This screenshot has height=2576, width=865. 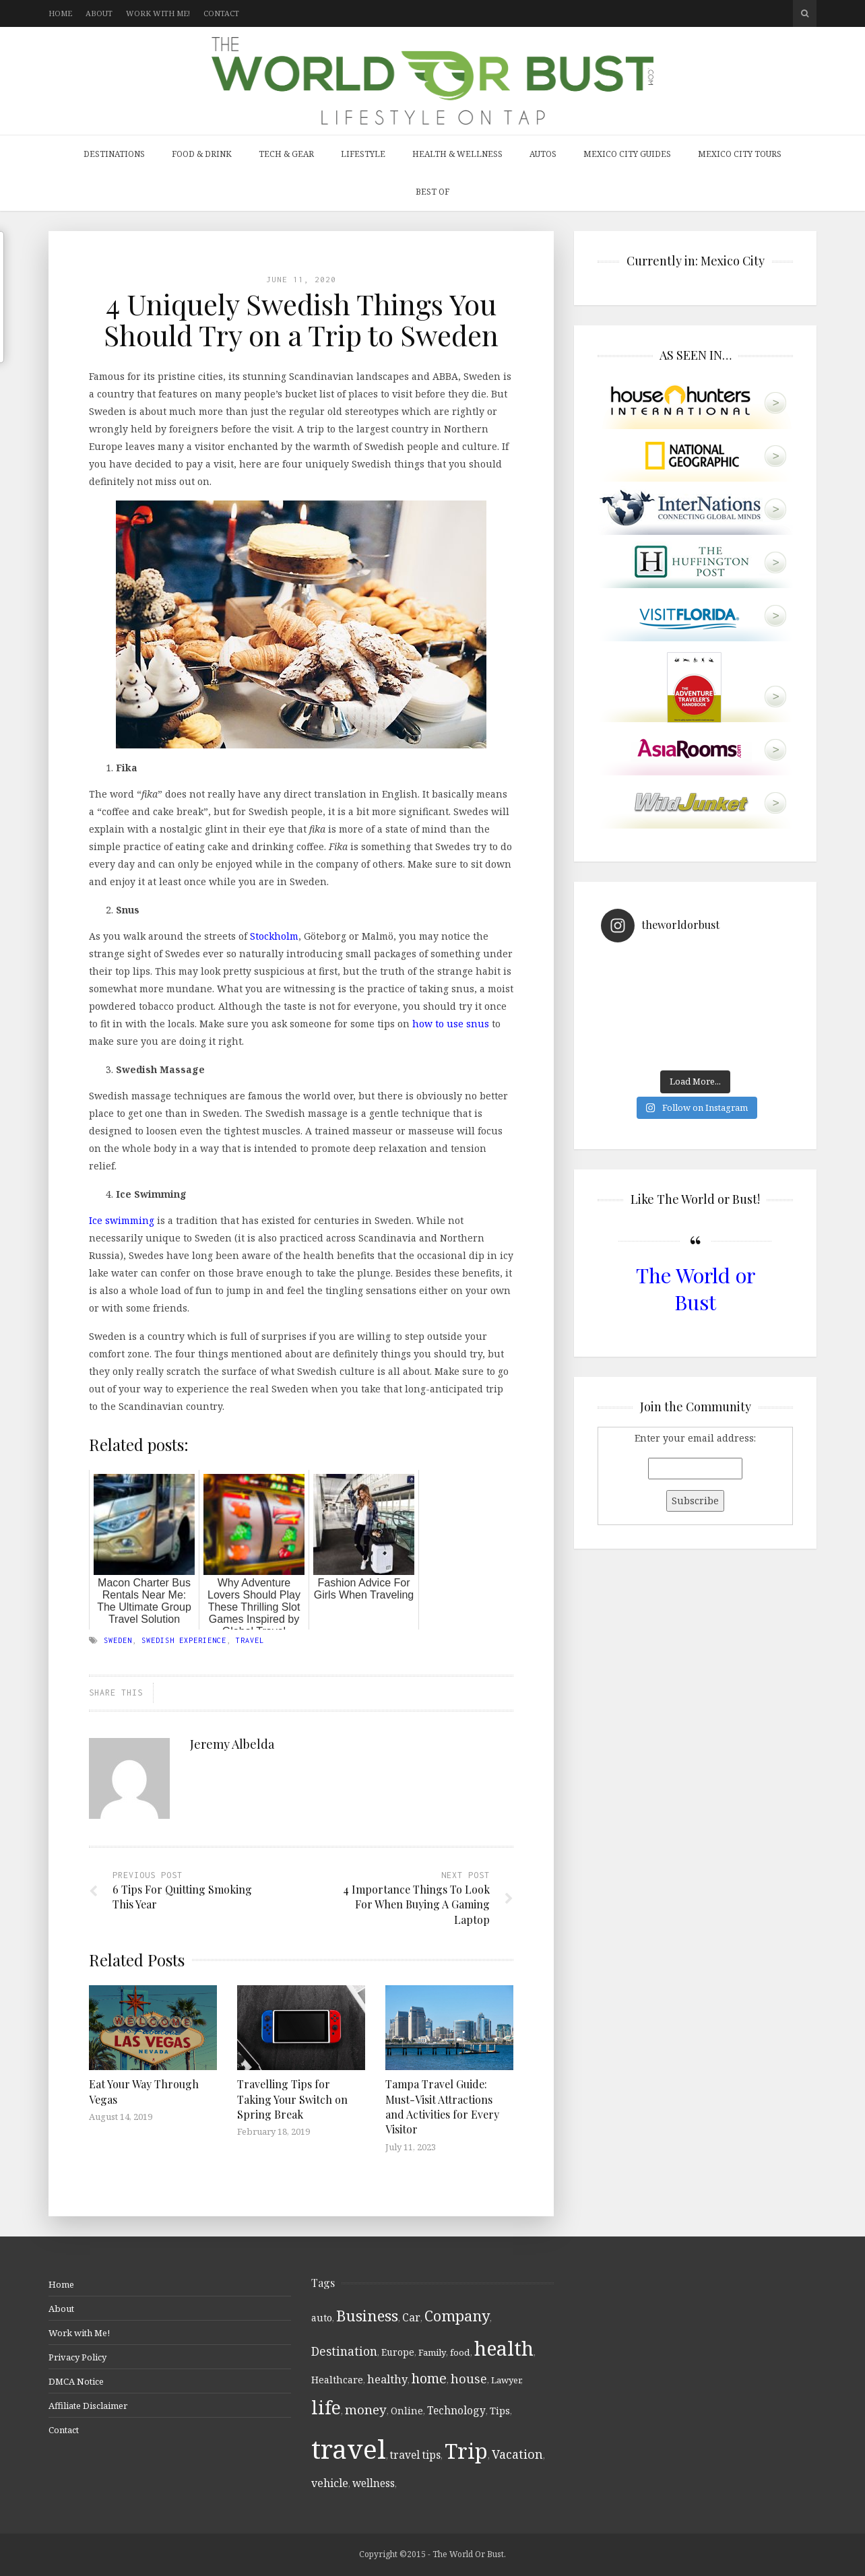 I want to click on Company, so click(x=457, y=2315).